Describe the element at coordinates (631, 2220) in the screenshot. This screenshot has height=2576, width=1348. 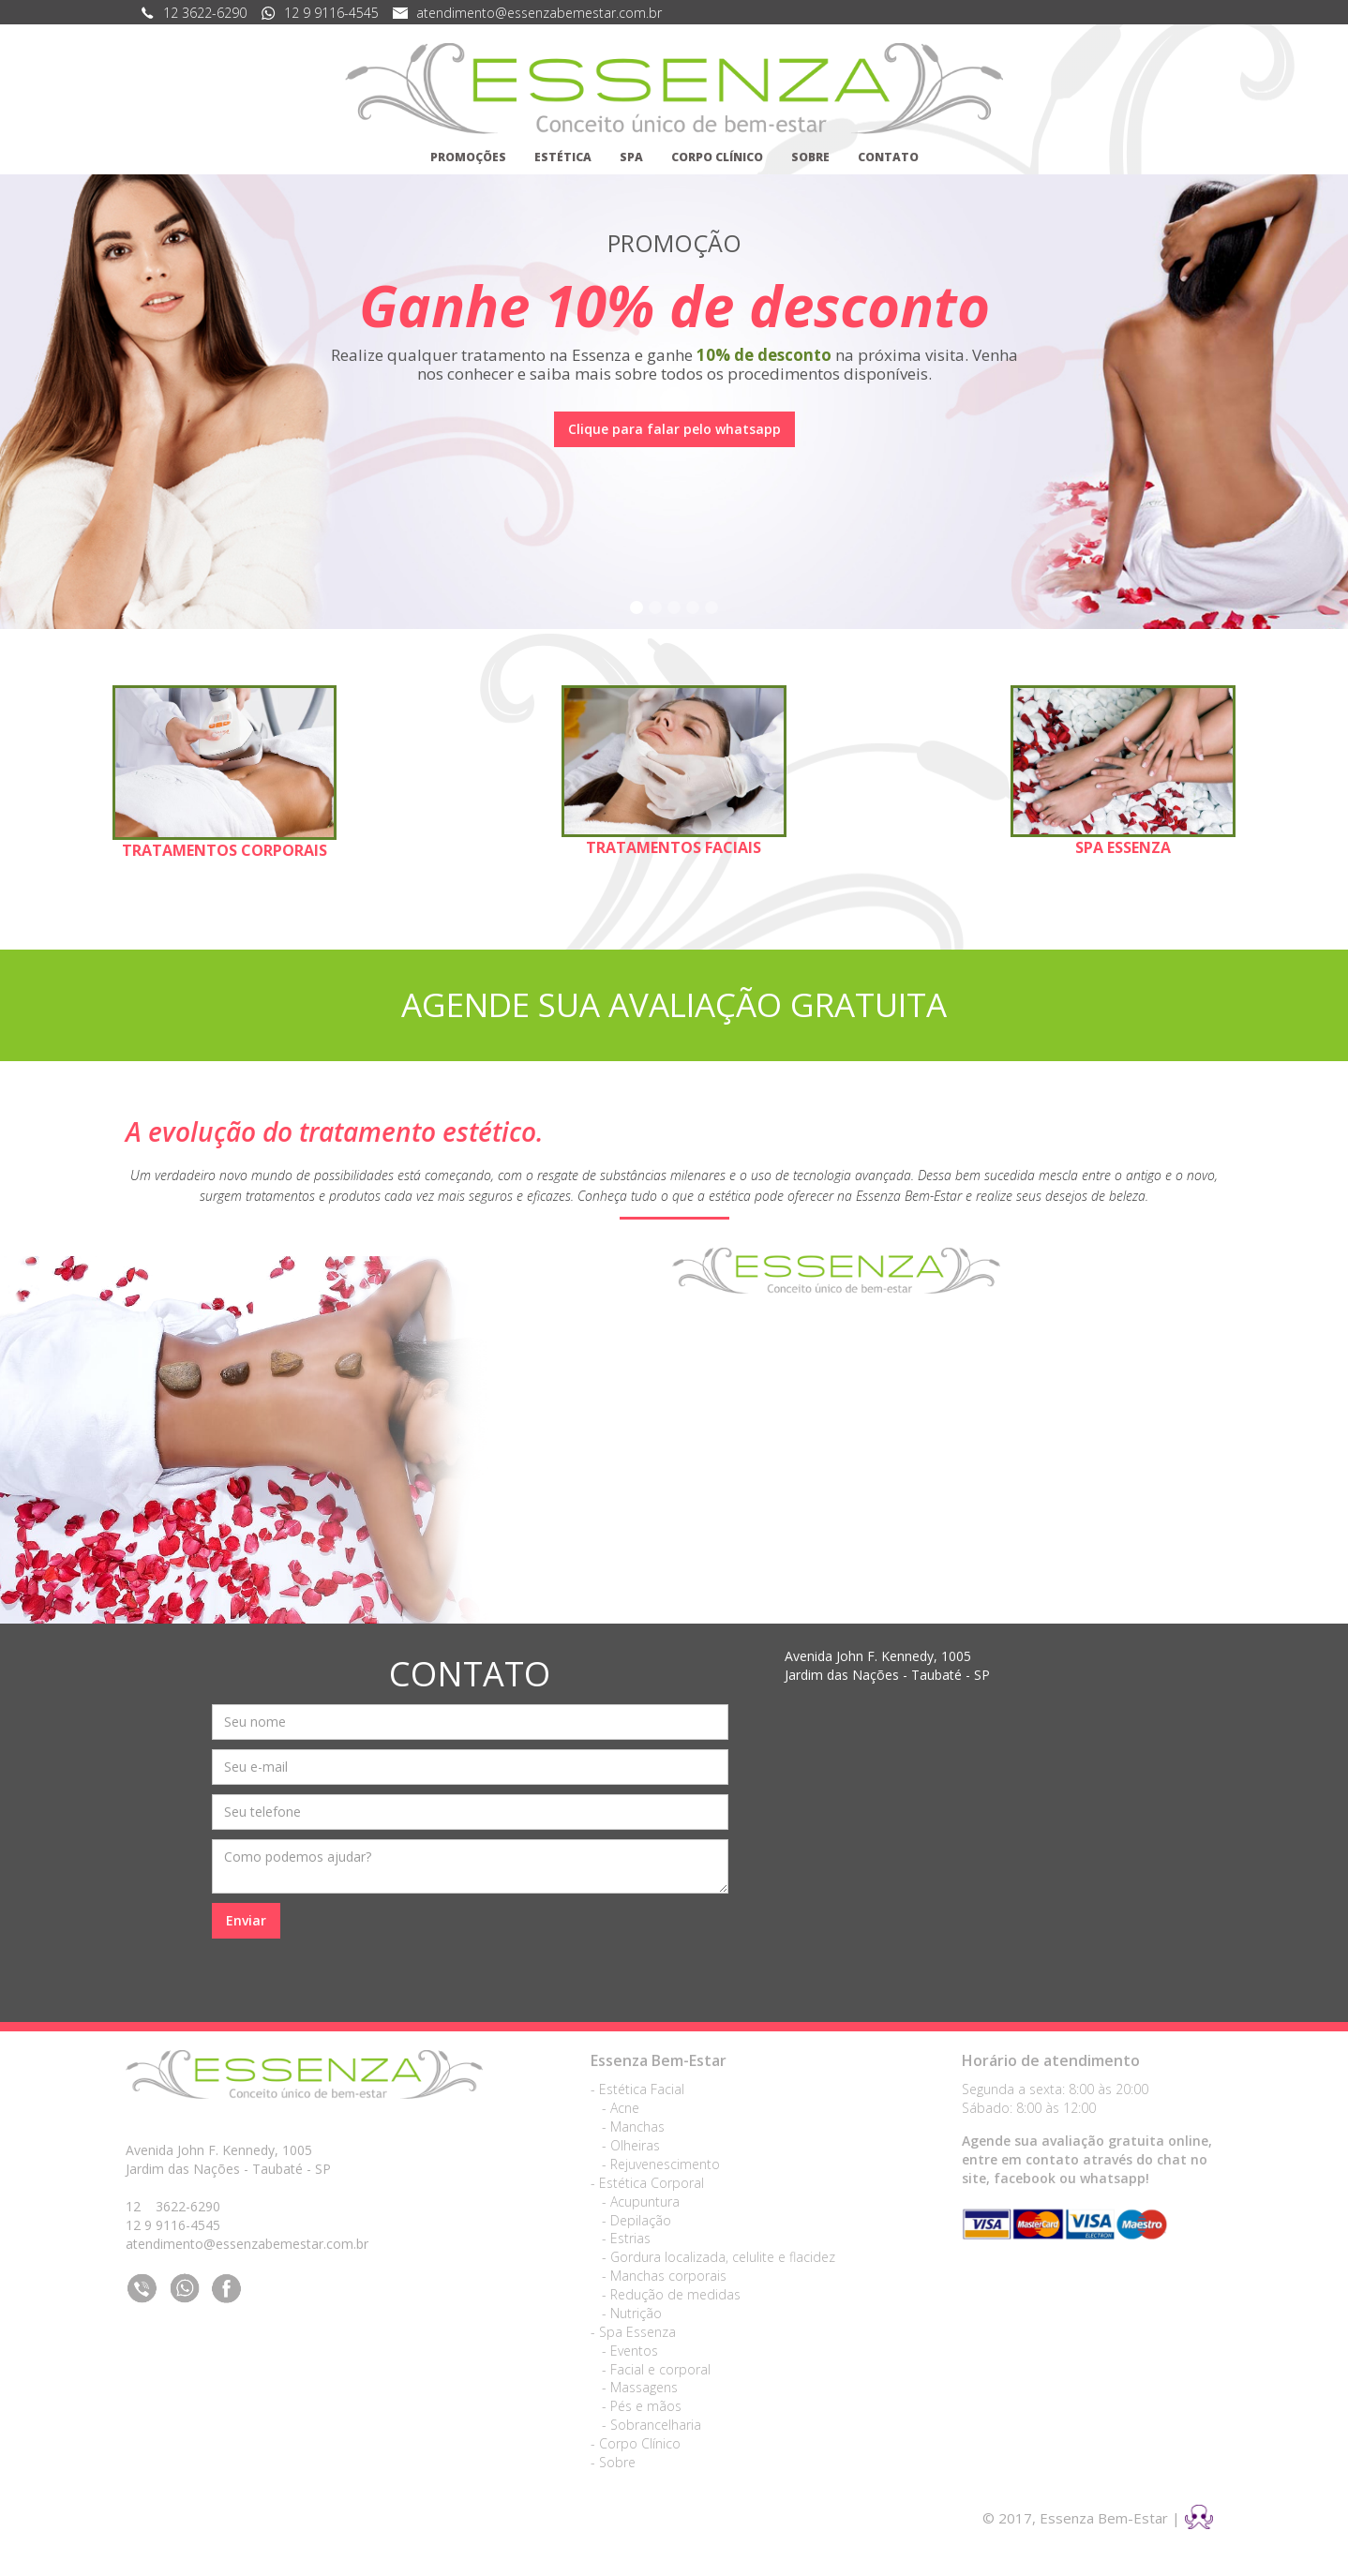
I see `- Depilação` at that location.